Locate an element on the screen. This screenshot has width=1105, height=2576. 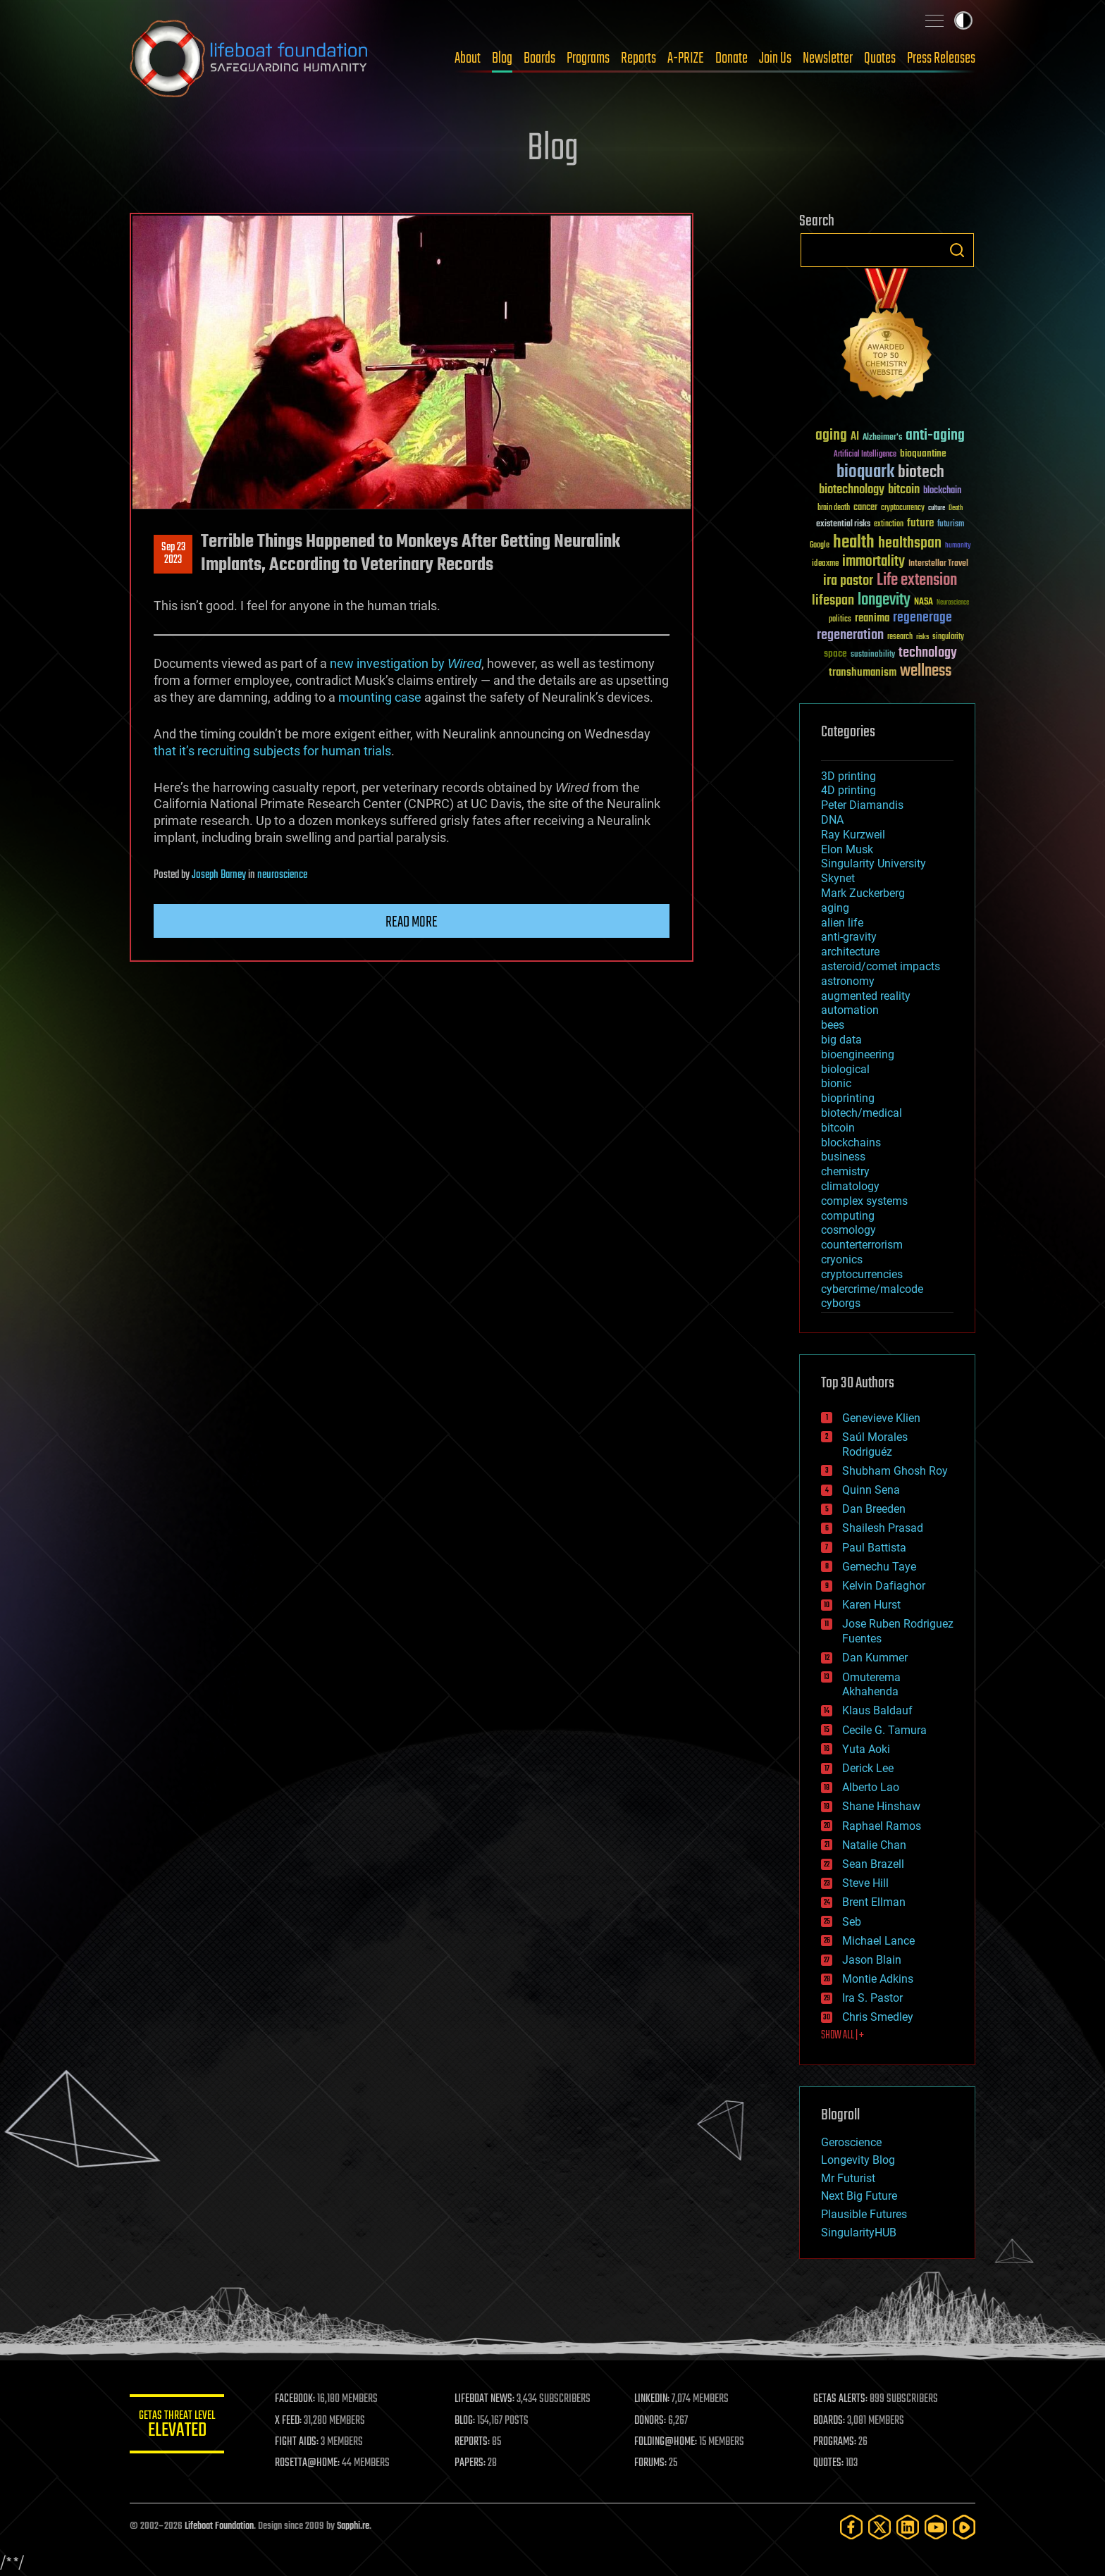
Press Releases is located at coordinates (941, 58).